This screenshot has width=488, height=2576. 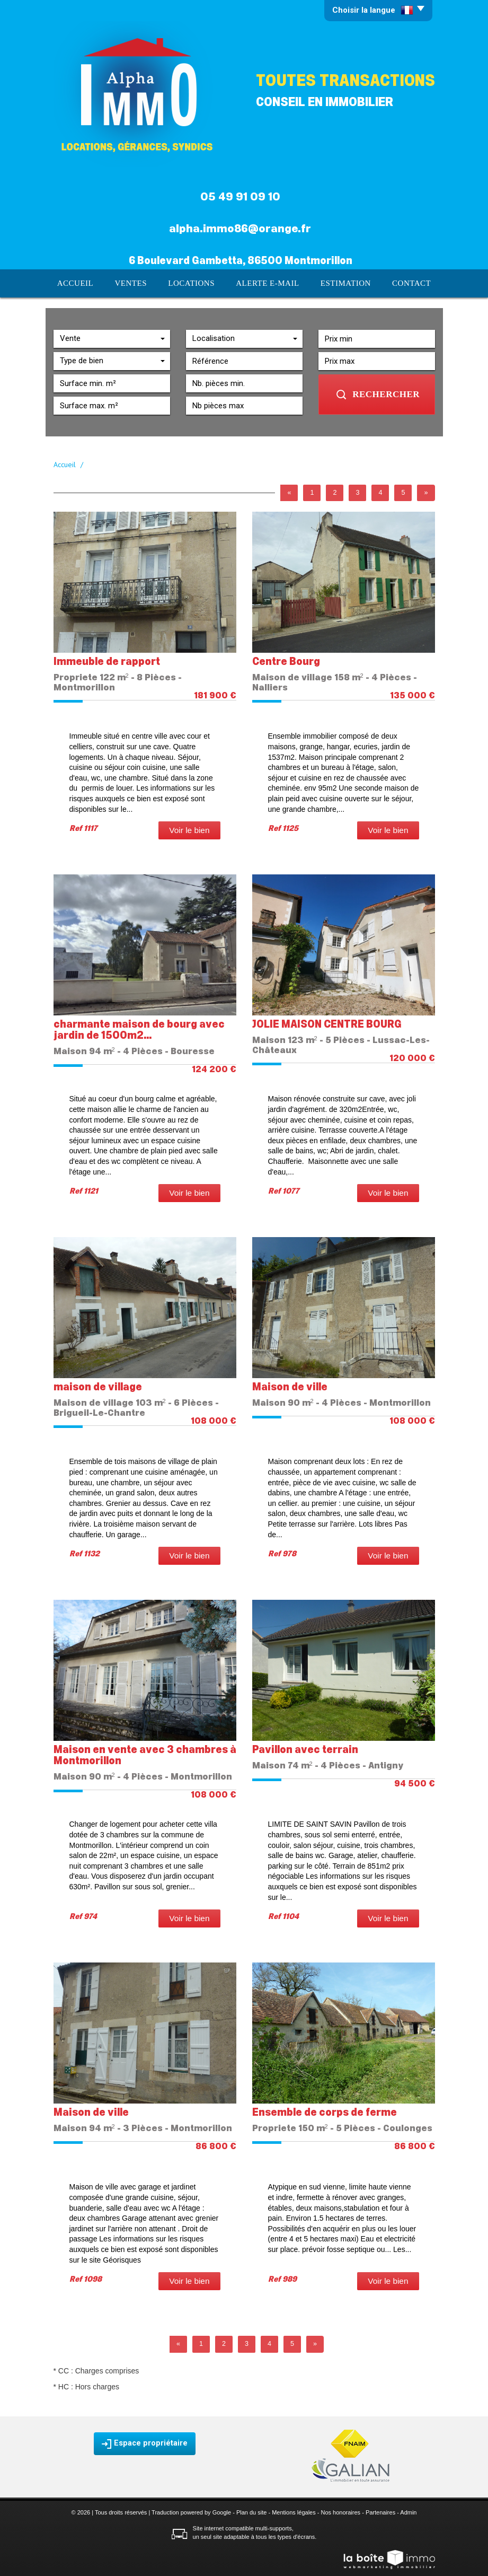 I want to click on Centre Bourg, so click(x=286, y=661).